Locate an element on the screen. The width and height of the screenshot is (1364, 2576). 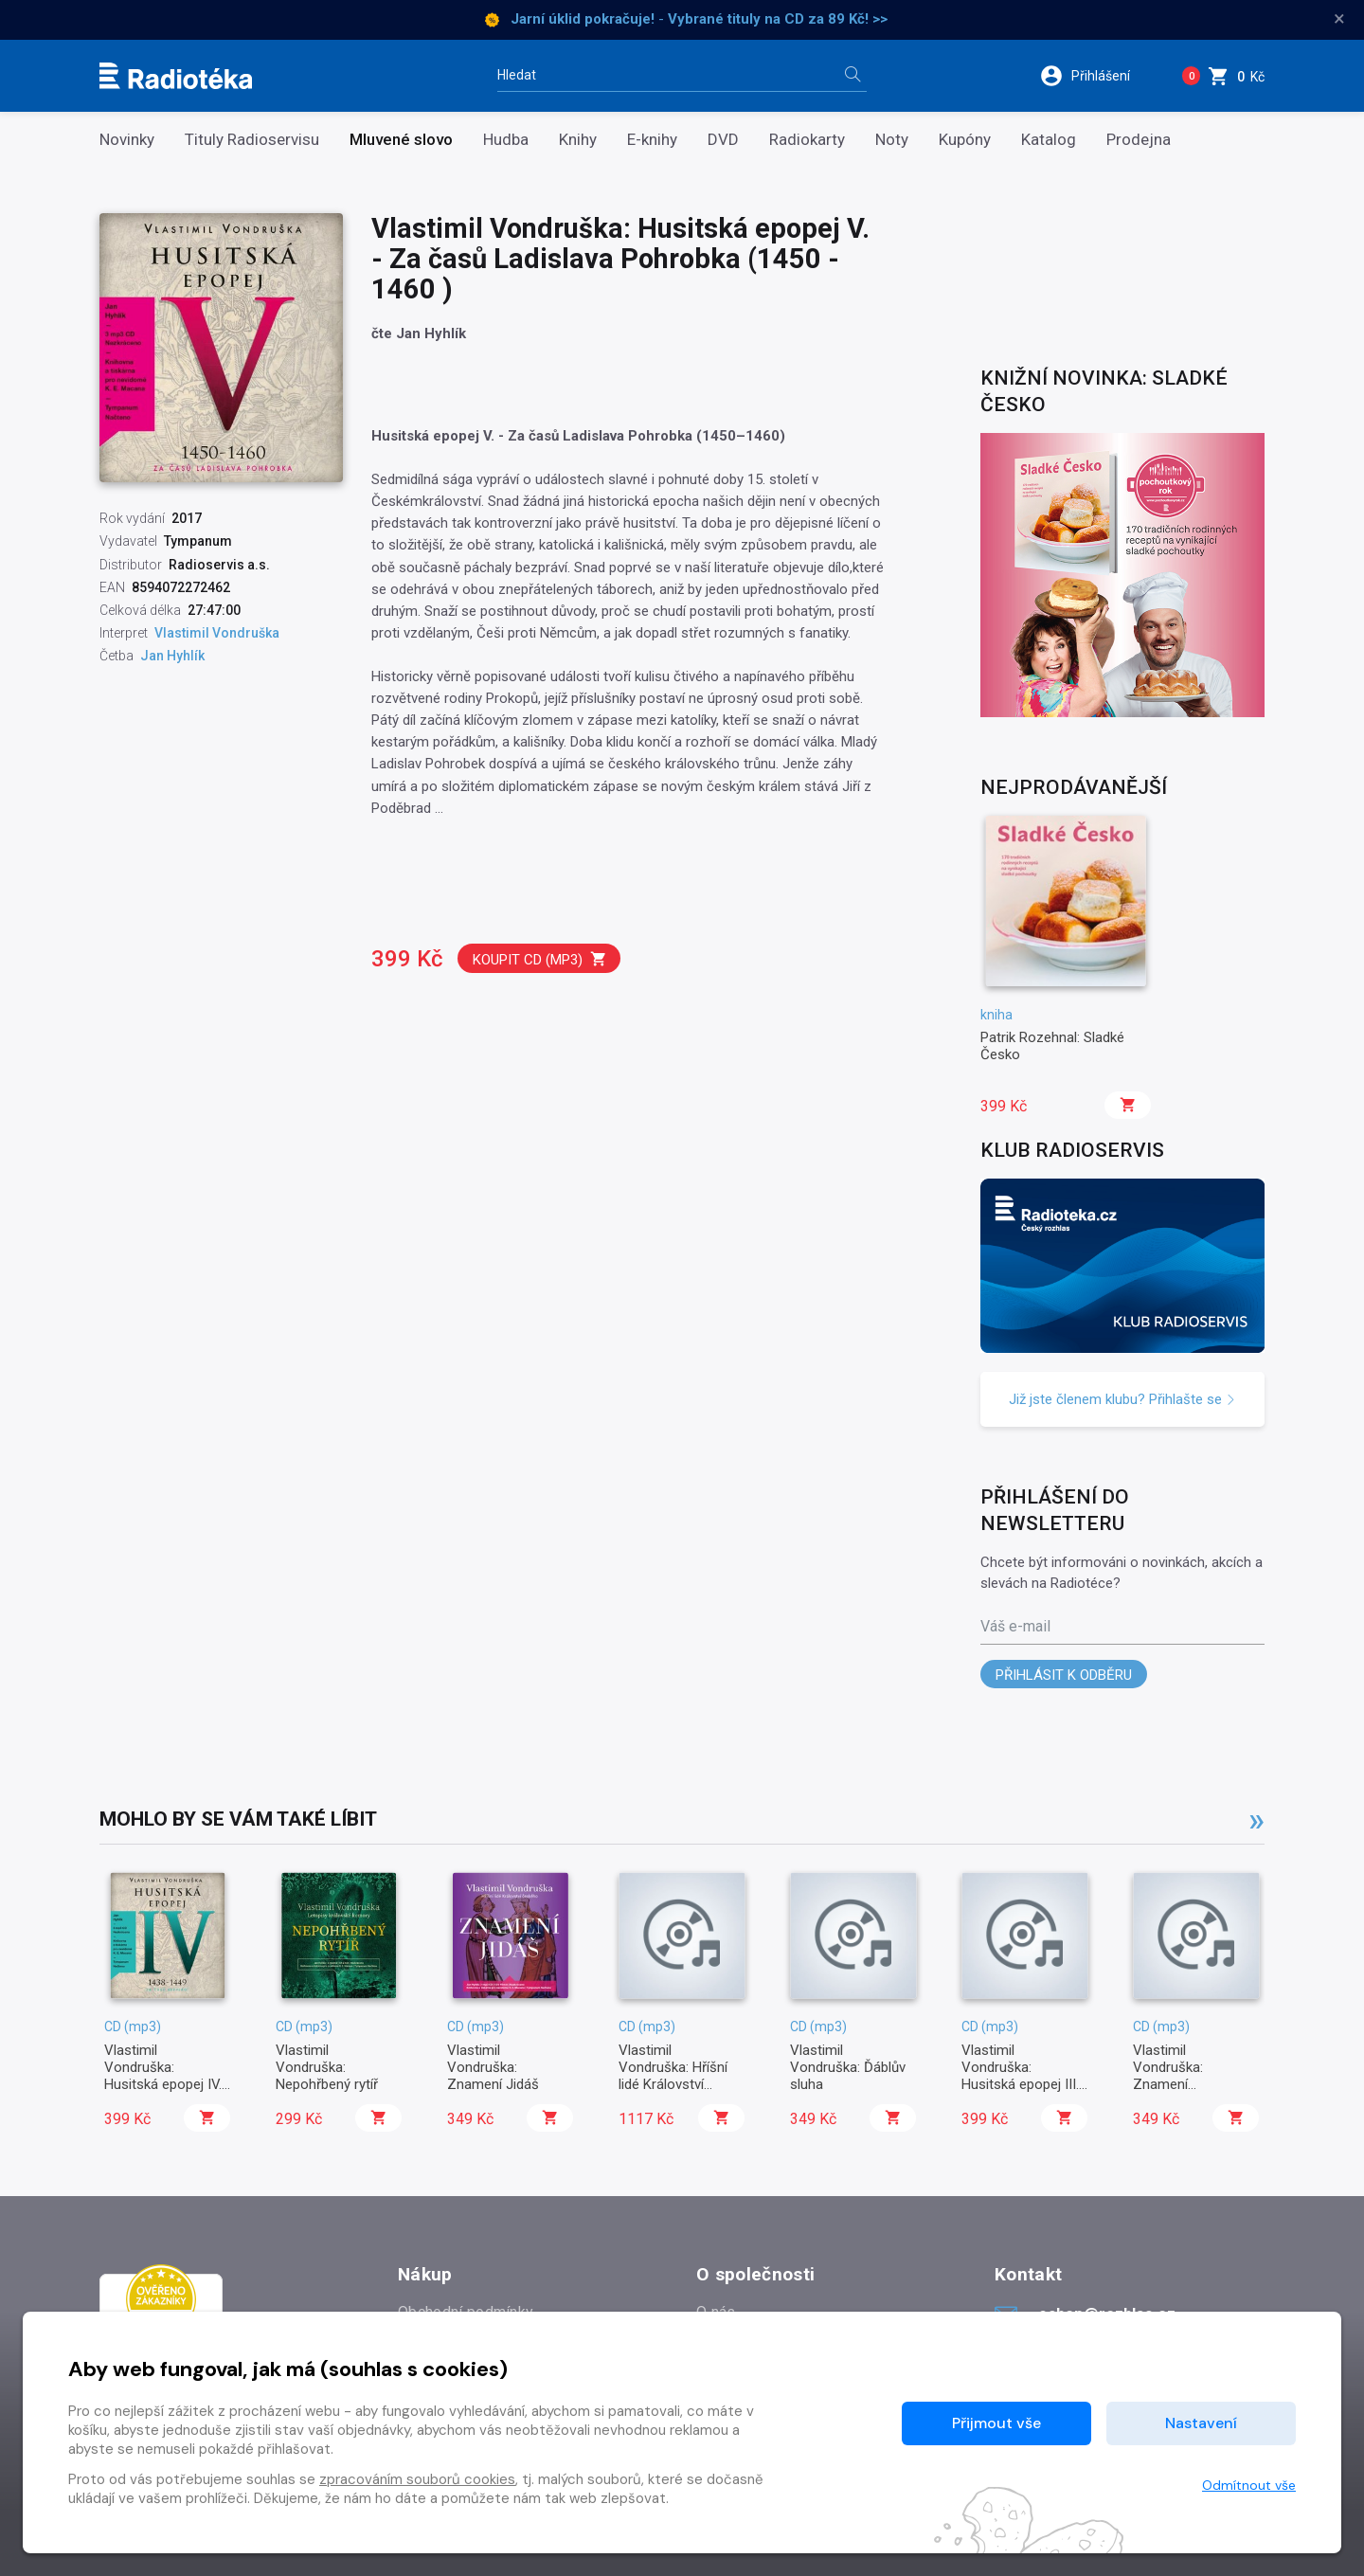
Tituly Radioservisu is located at coordinates (252, 140).